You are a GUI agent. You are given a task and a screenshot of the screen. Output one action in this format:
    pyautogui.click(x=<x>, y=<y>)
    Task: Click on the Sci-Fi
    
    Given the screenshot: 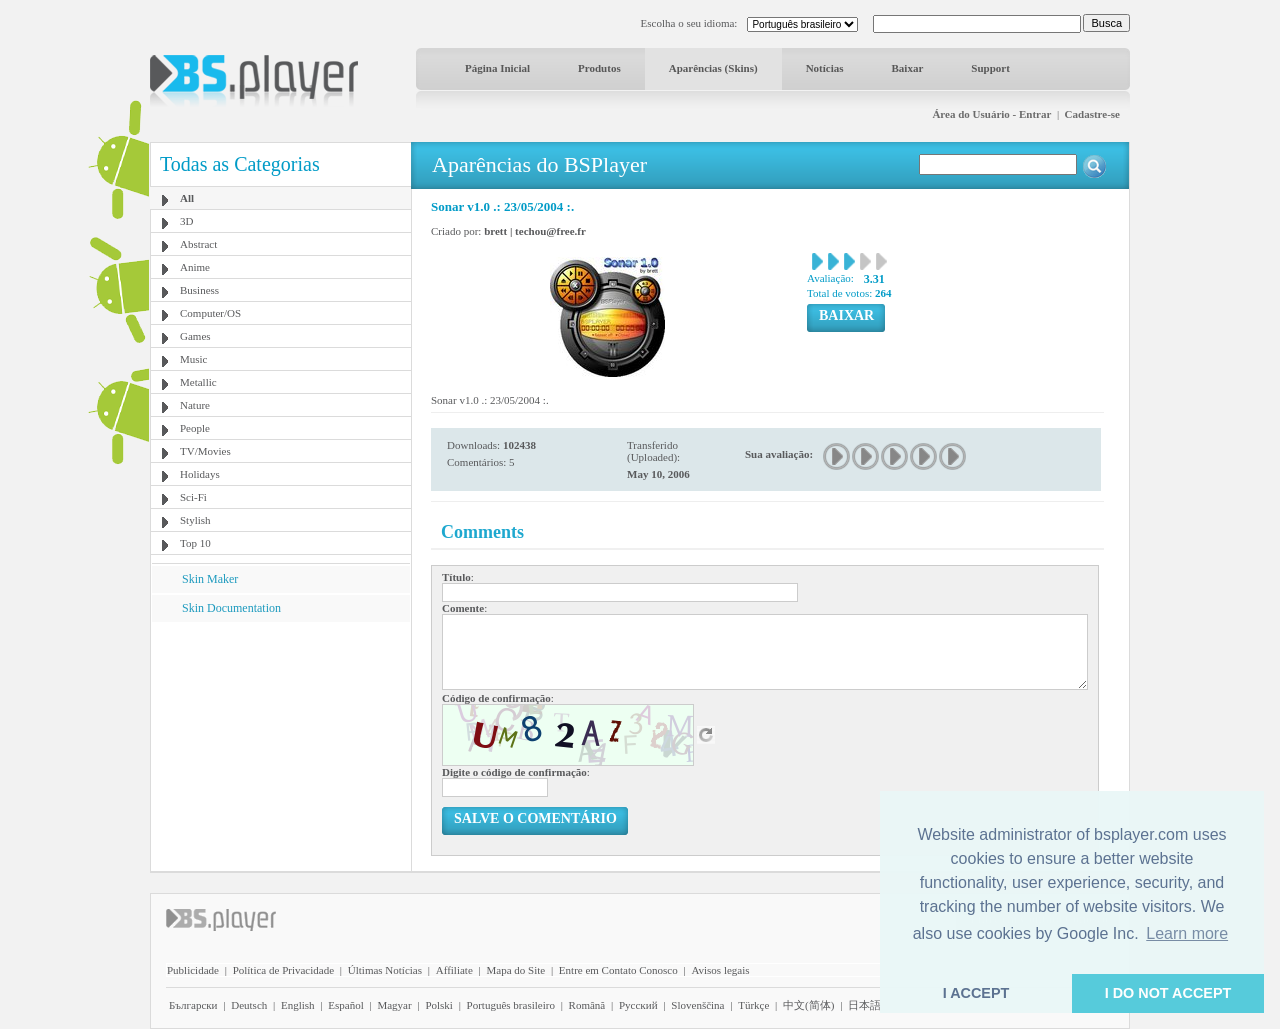 What is the action you would take?
    pyautogui.click(x=193, y=497)
    